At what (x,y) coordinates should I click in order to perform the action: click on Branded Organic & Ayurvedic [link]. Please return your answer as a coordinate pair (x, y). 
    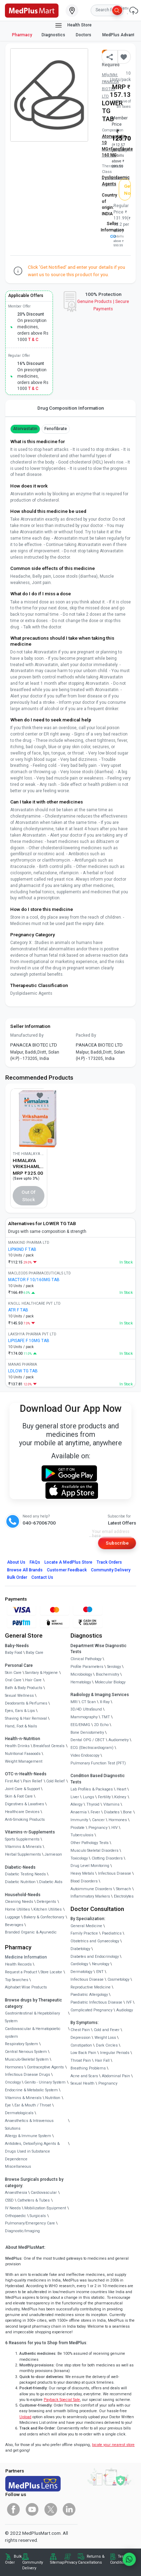
    Looking at the image, I should click on (31, 1932).